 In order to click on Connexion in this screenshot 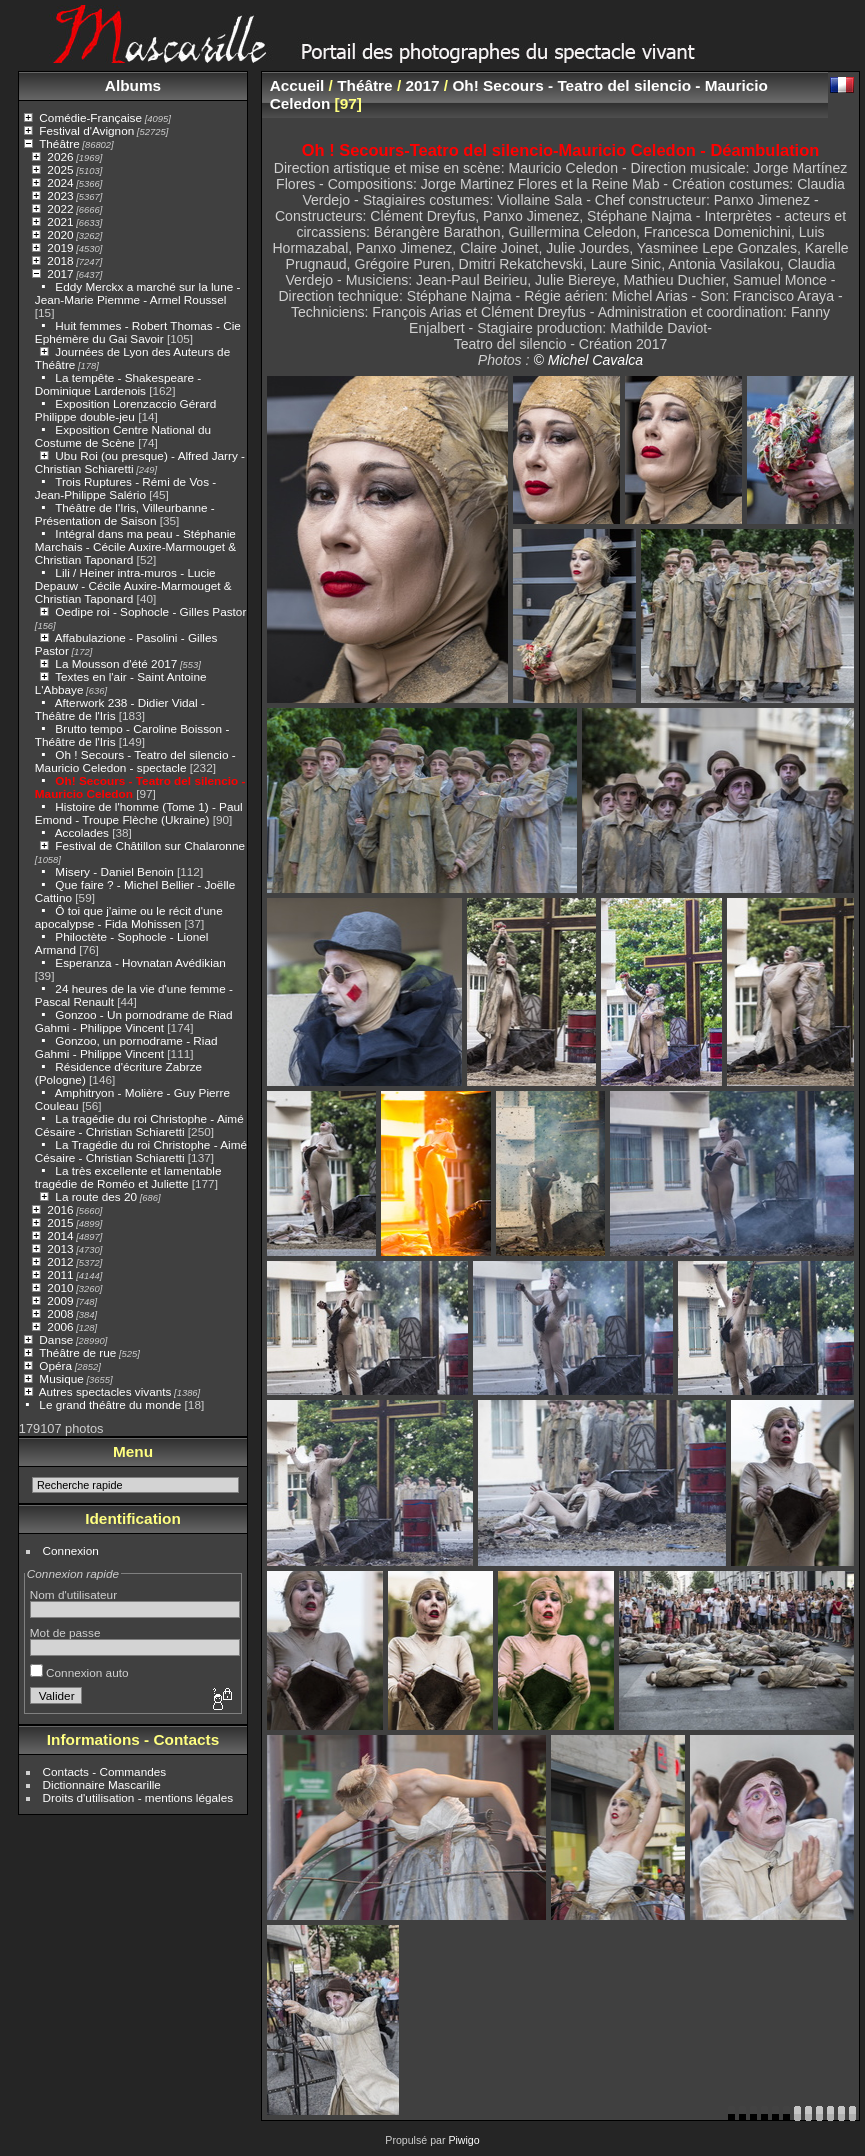, I will do `click(71, 1550)`.